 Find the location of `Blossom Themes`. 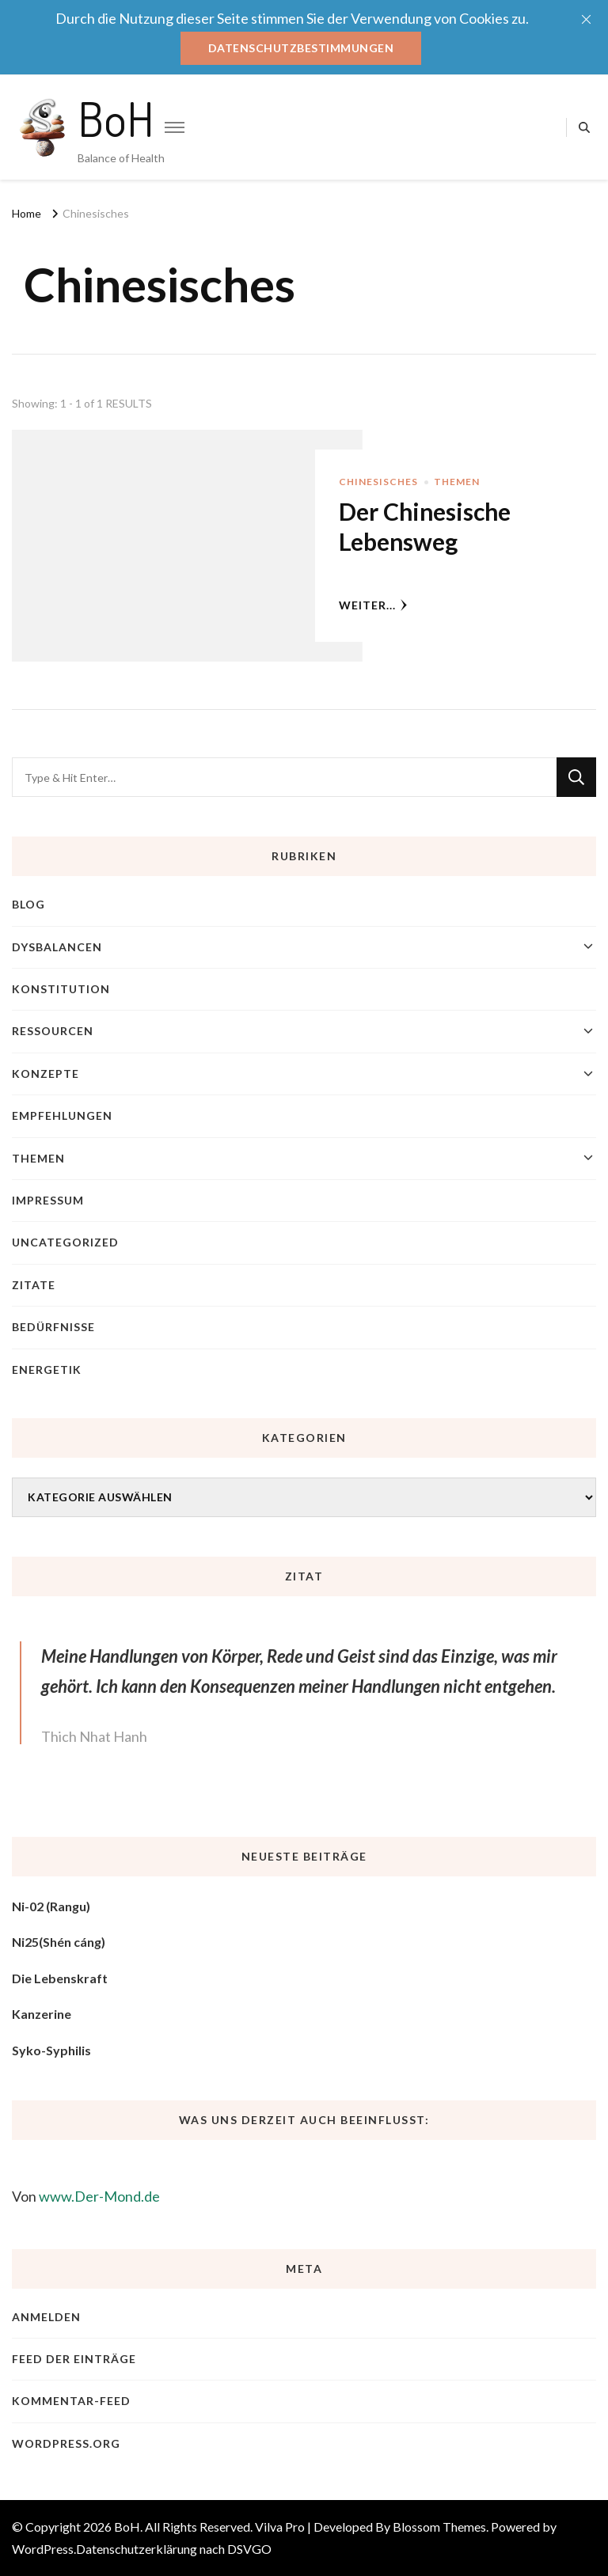

Blossom Themes is located at coordinates (439, 2526).